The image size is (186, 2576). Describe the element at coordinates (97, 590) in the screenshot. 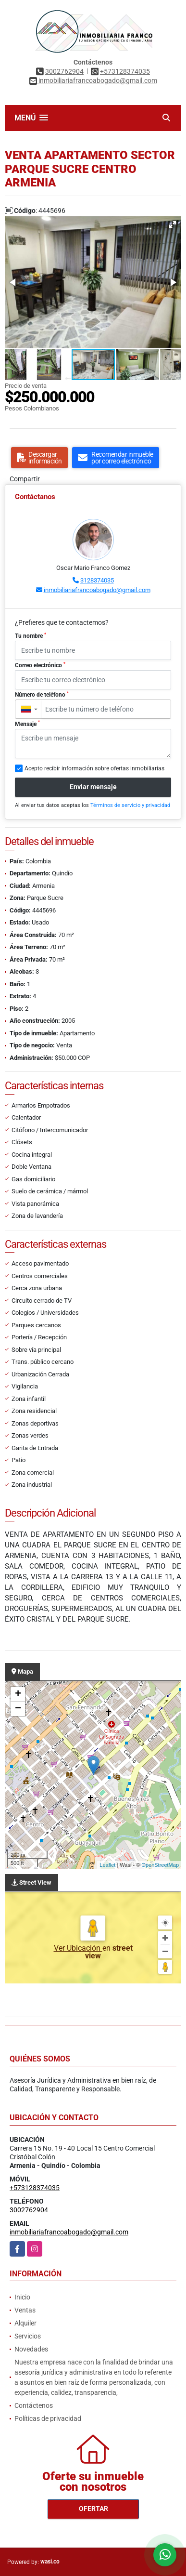

I see `inmobiliariafrancoabogado@gmail.com` at that location.